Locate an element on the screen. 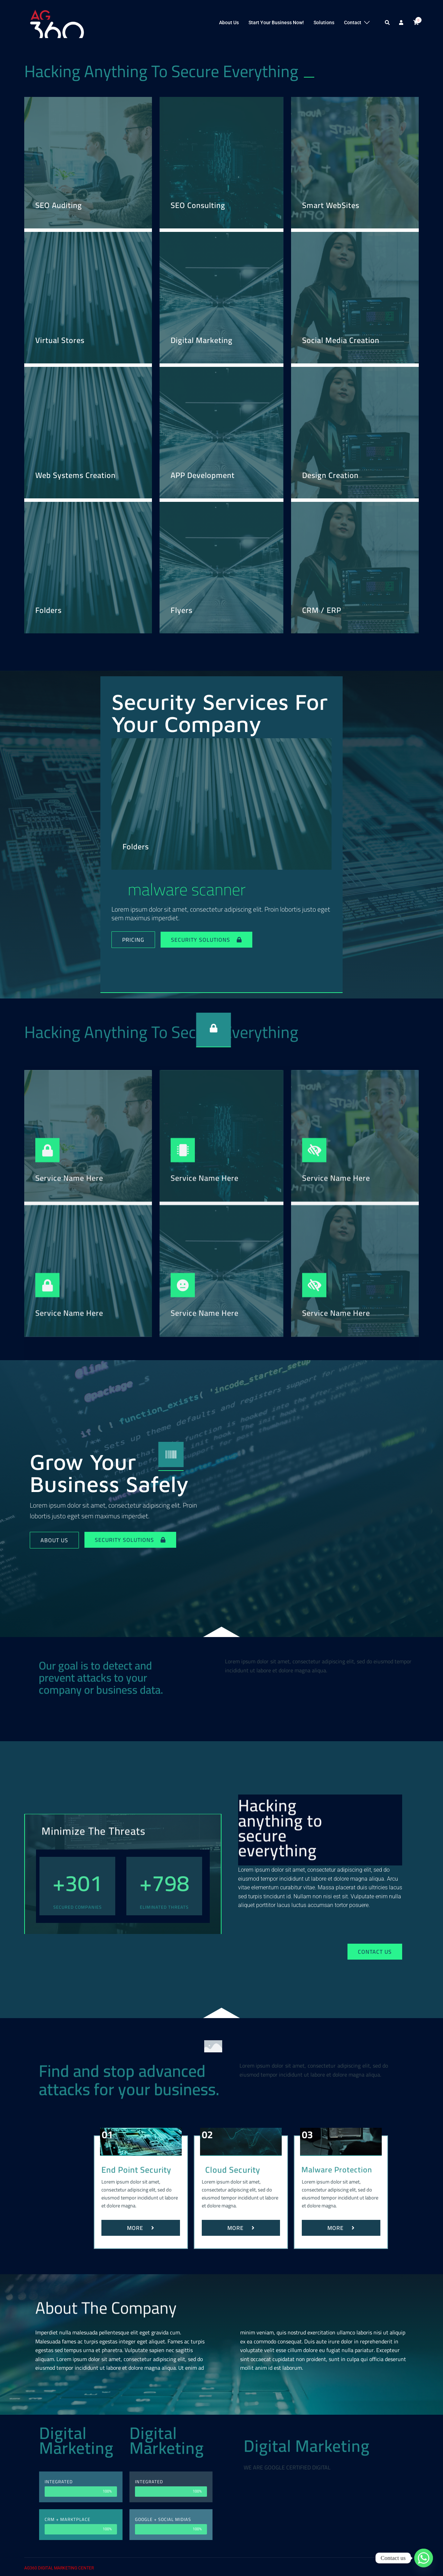 The image size is (443, 2576). [button] is located at coordinates (387, 23).